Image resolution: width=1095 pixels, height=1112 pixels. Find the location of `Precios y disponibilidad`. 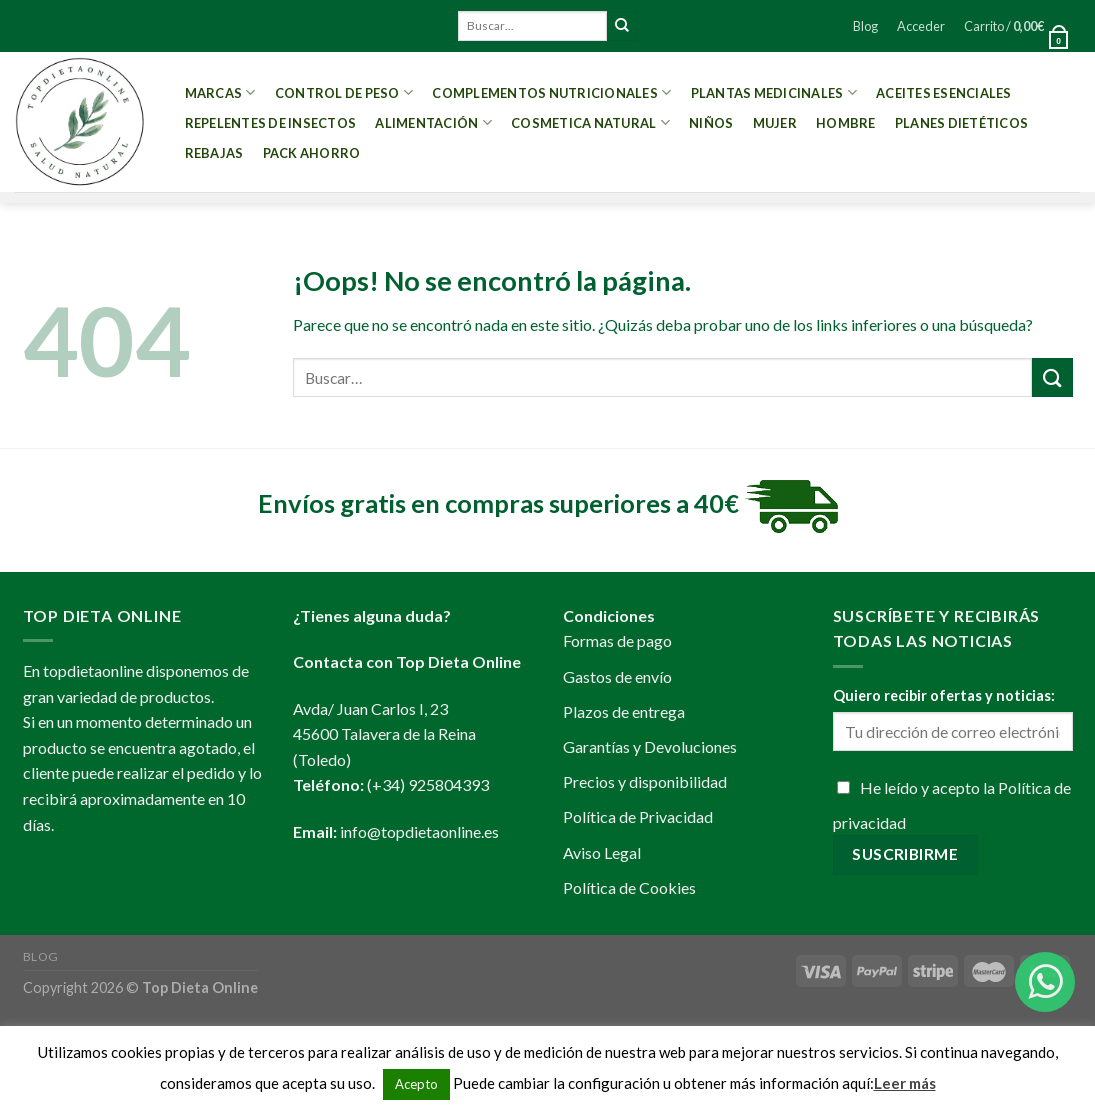

Precios y disponibilidad is located at coordinates (645, 781).